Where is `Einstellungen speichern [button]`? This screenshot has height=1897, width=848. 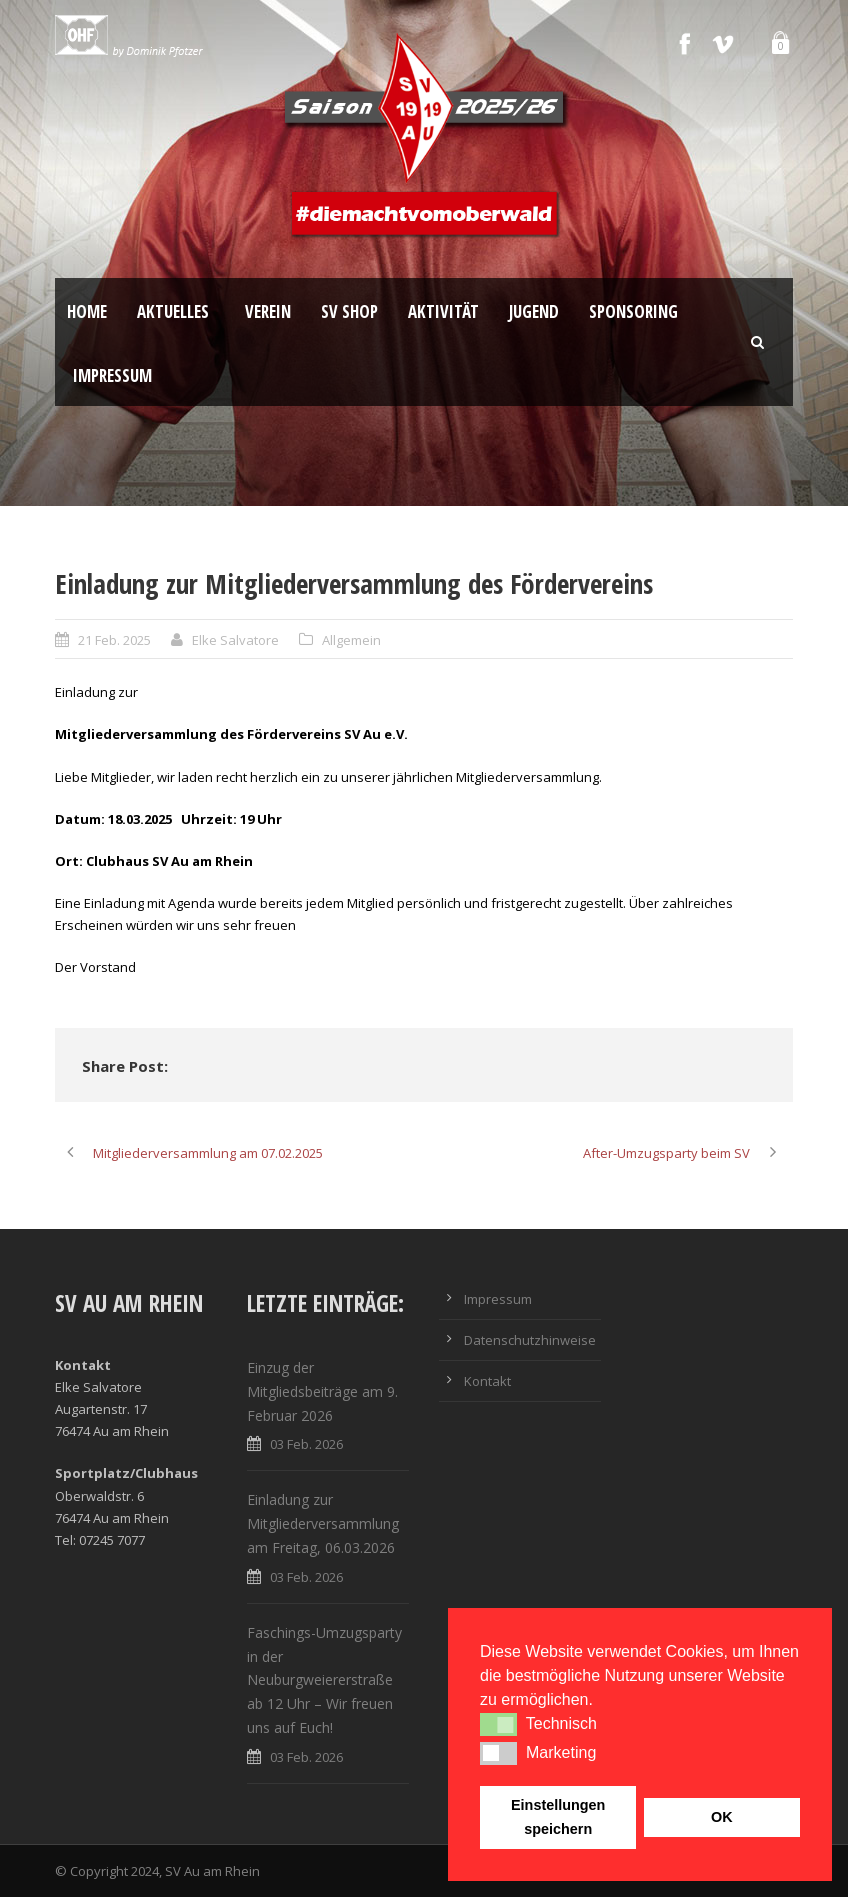
Einstellungen speichern [button] is located at coordinates (558, 1817).